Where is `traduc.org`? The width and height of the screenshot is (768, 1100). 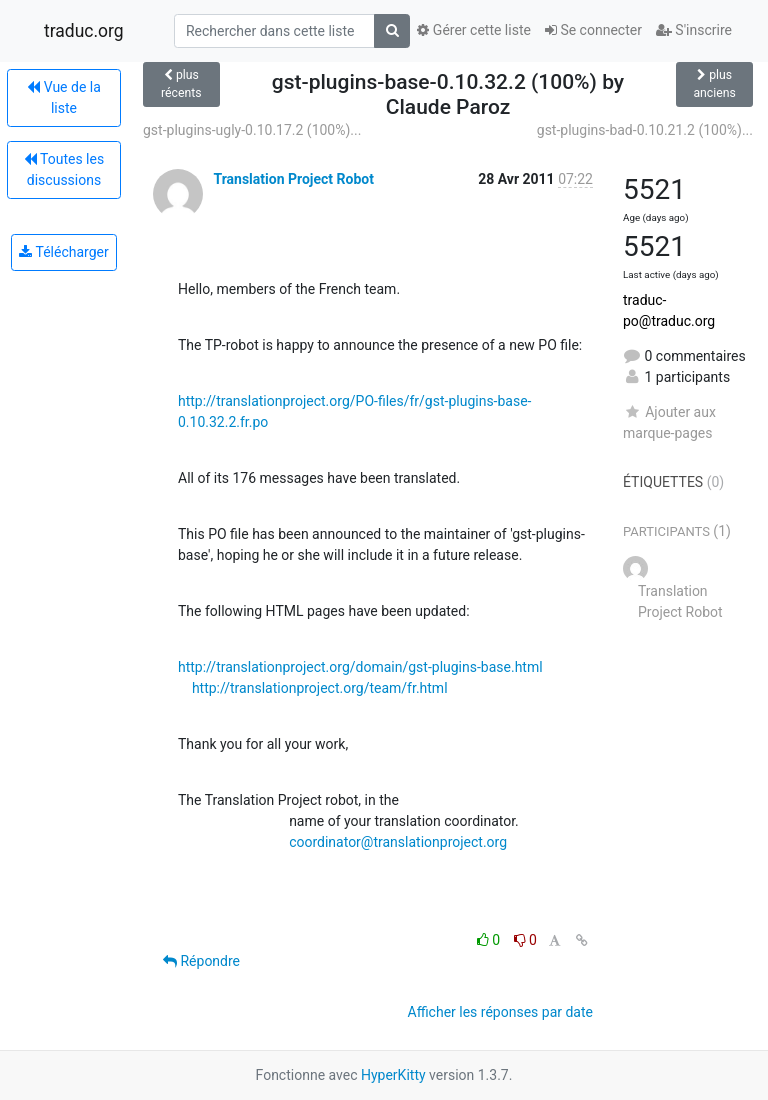
traduc.org is located at coordinates (84, 31).